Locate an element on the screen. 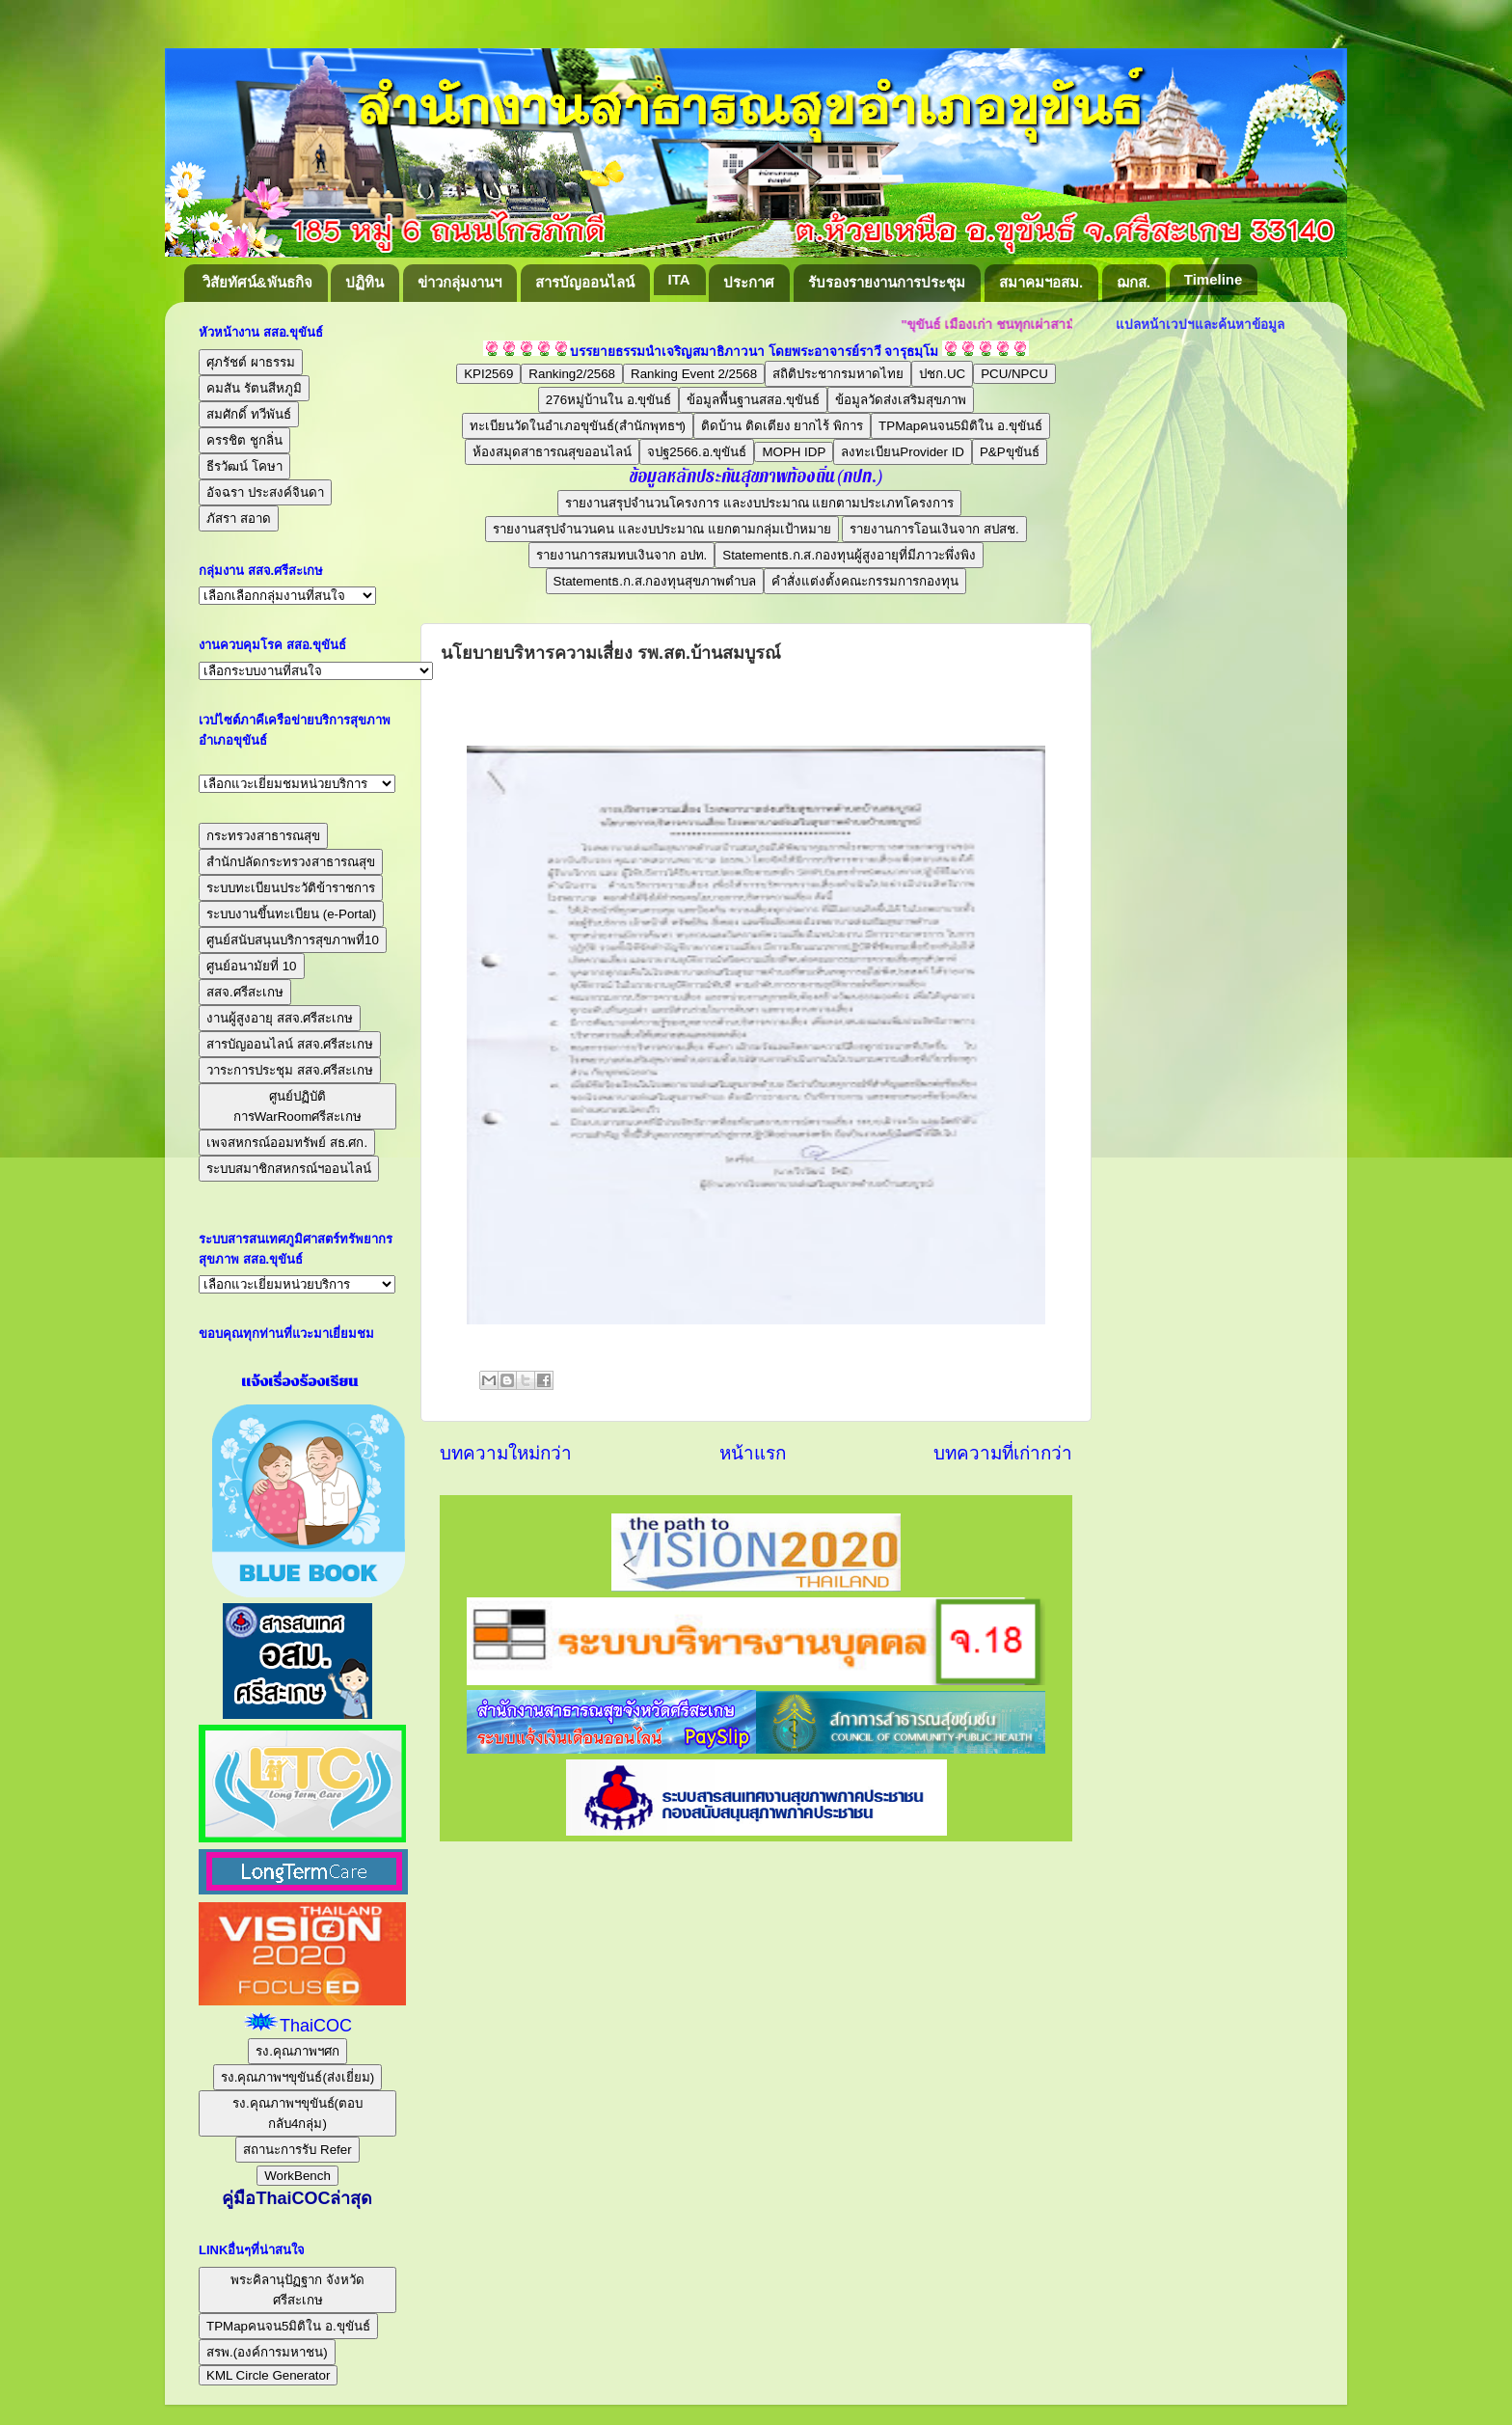 The height and width of the screenshot is (2425, 1512). สารบัญออนไลน์ is located at coordinates (584, 282).